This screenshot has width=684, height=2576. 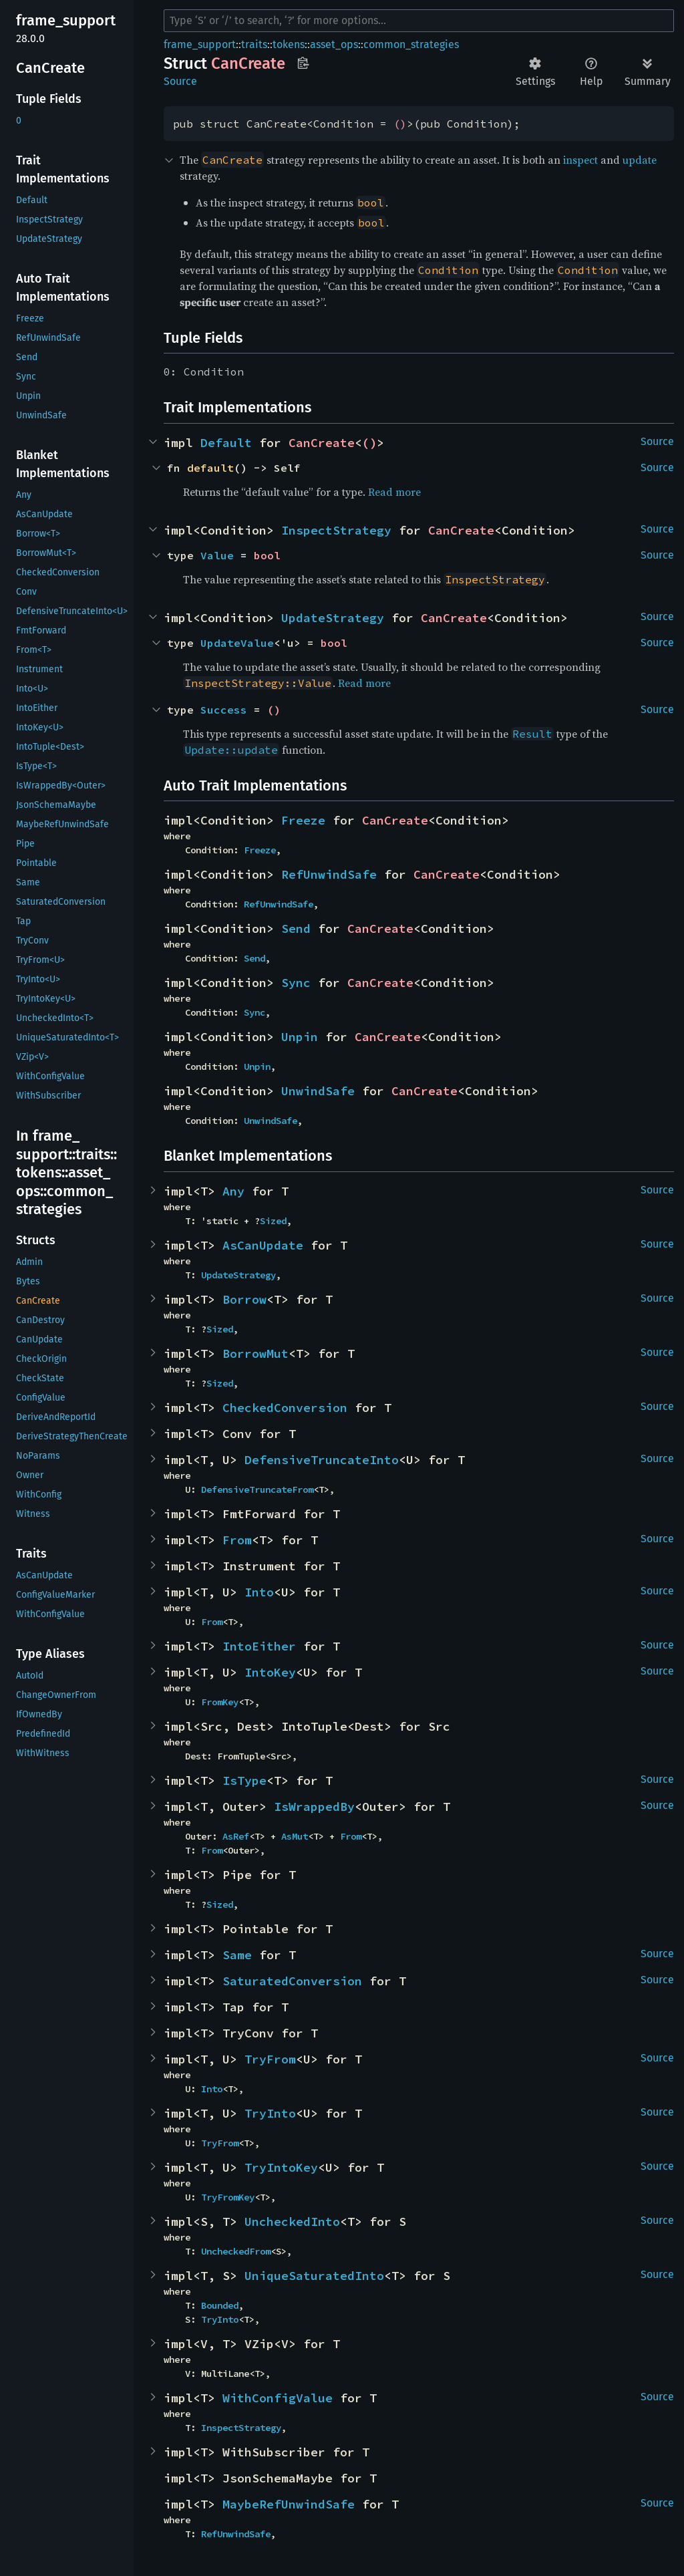 I want to click on Copy item path, so click(x=303, y=62).